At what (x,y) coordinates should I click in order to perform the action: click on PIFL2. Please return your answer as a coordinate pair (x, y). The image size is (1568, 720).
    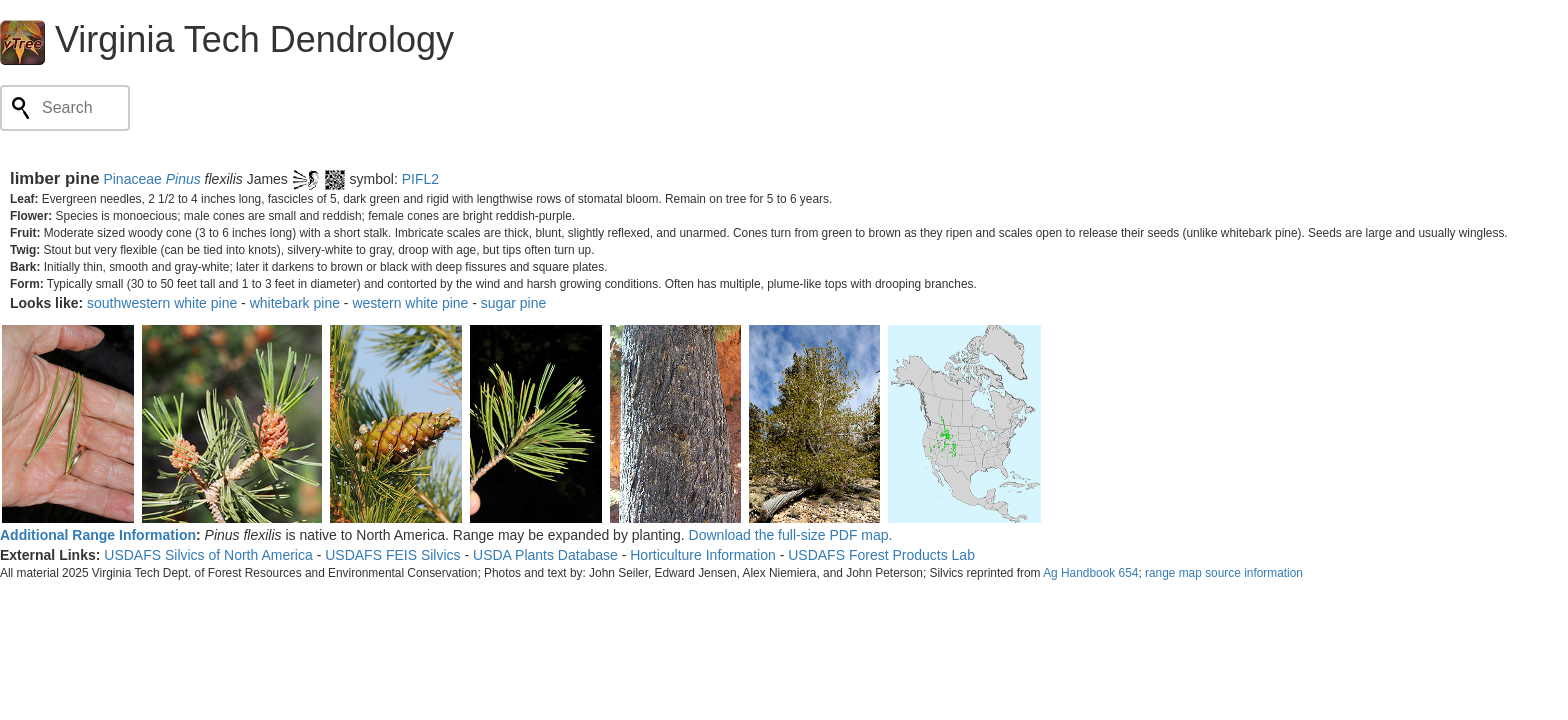
    Looking at the image, I should click on (420, 179).